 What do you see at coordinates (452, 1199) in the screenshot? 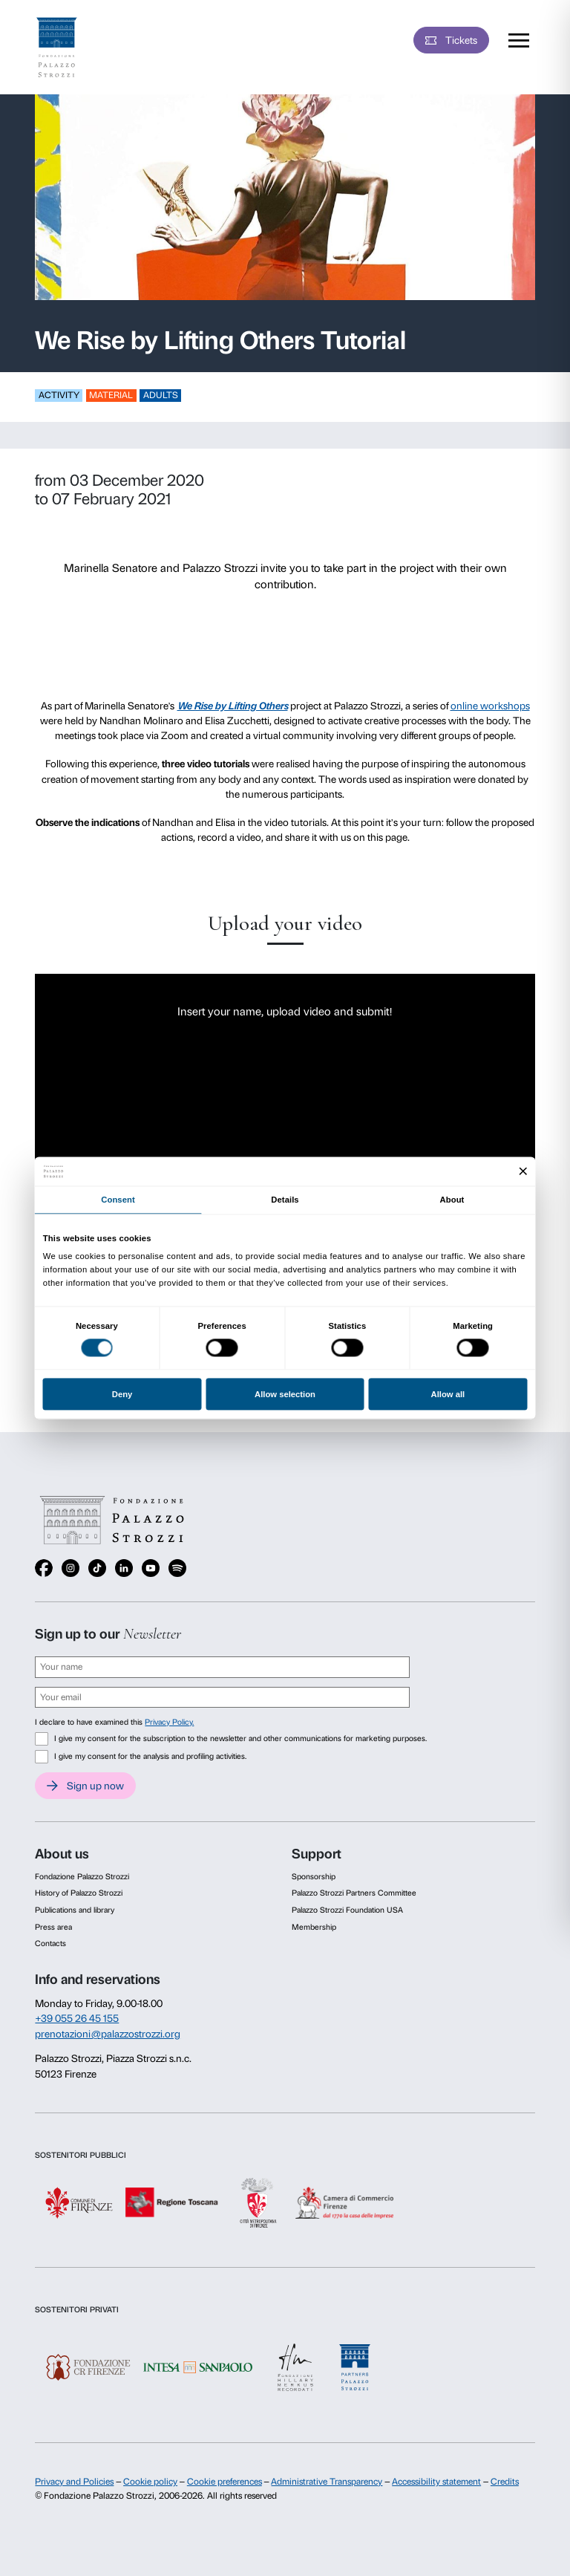
I see `About [tab]` at bounding box center [452, 1199].